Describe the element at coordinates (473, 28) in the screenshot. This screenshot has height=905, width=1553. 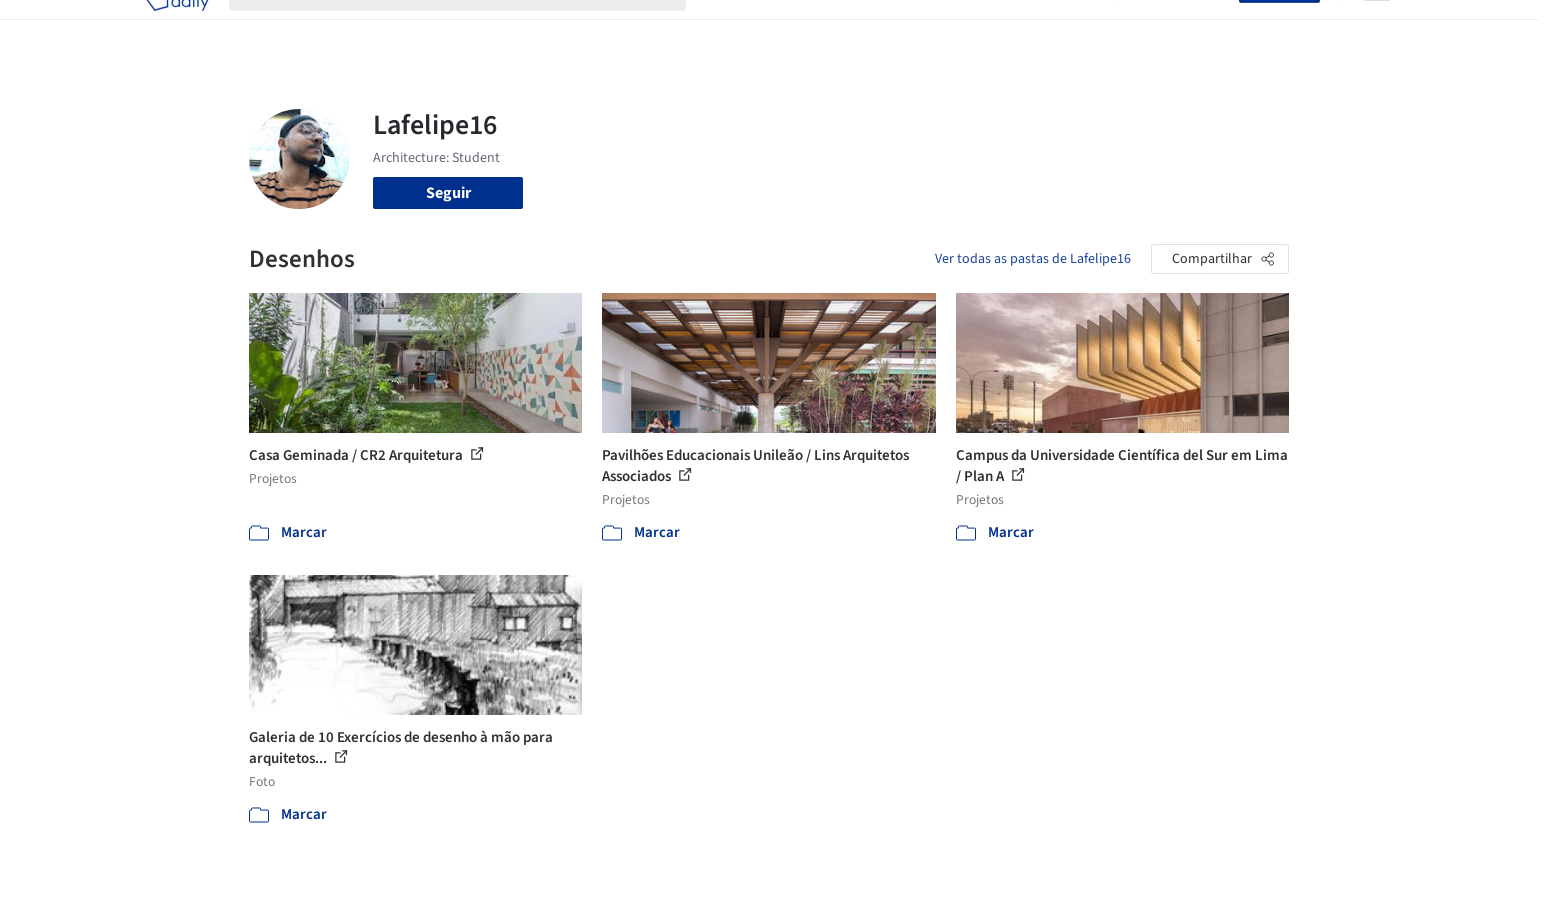
I see `[Buscar no ArchDaily]` at that location.